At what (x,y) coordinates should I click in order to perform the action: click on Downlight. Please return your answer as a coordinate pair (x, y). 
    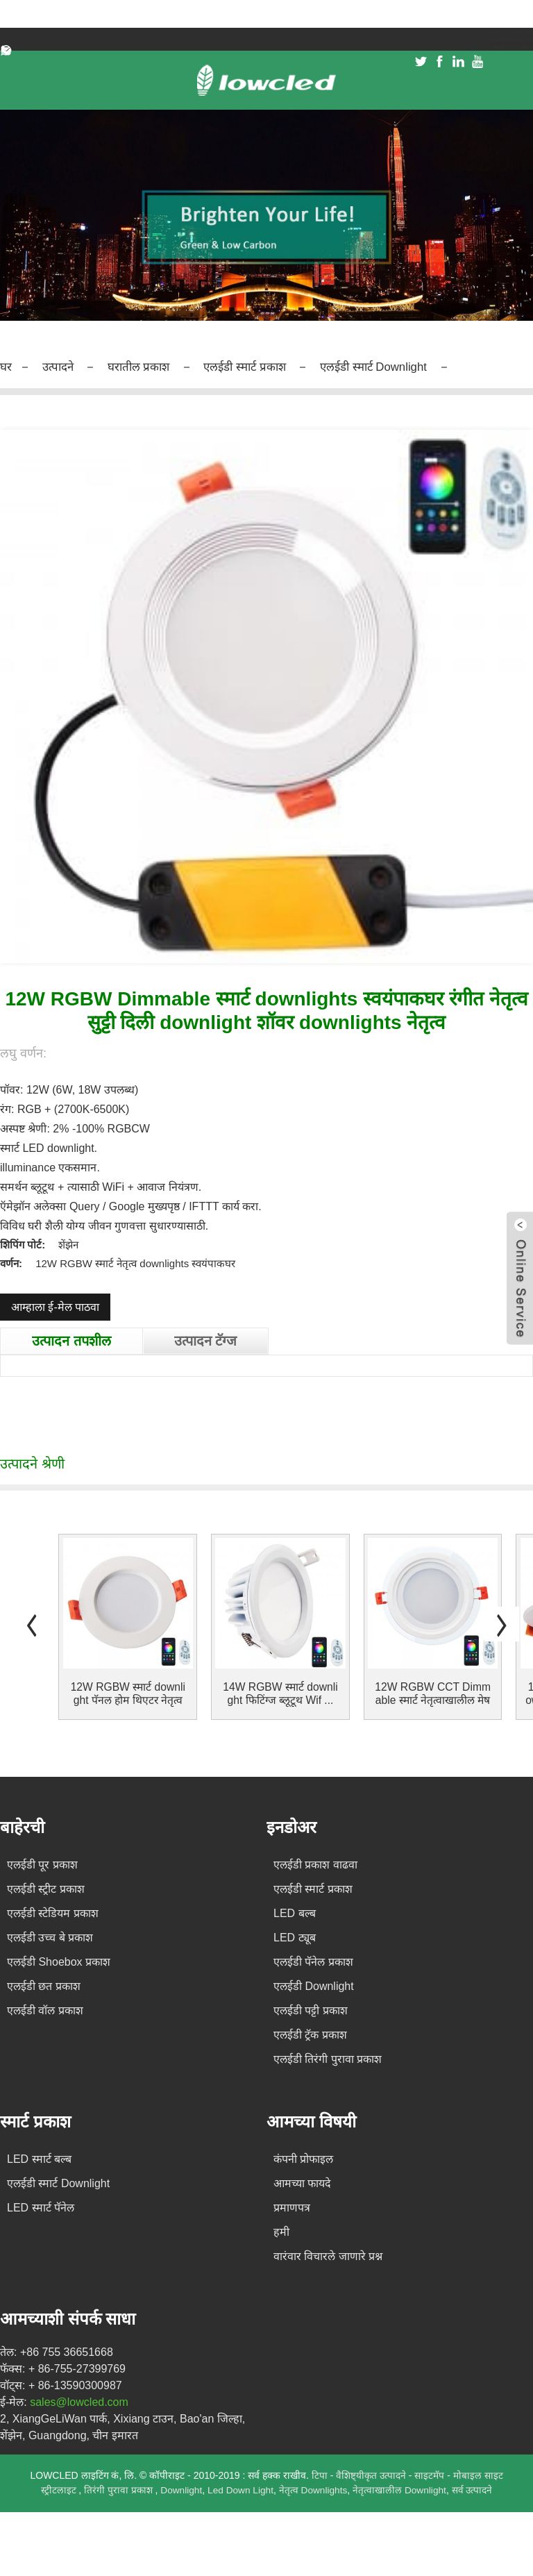
    Looking at the image, I should click on (179, 2488).